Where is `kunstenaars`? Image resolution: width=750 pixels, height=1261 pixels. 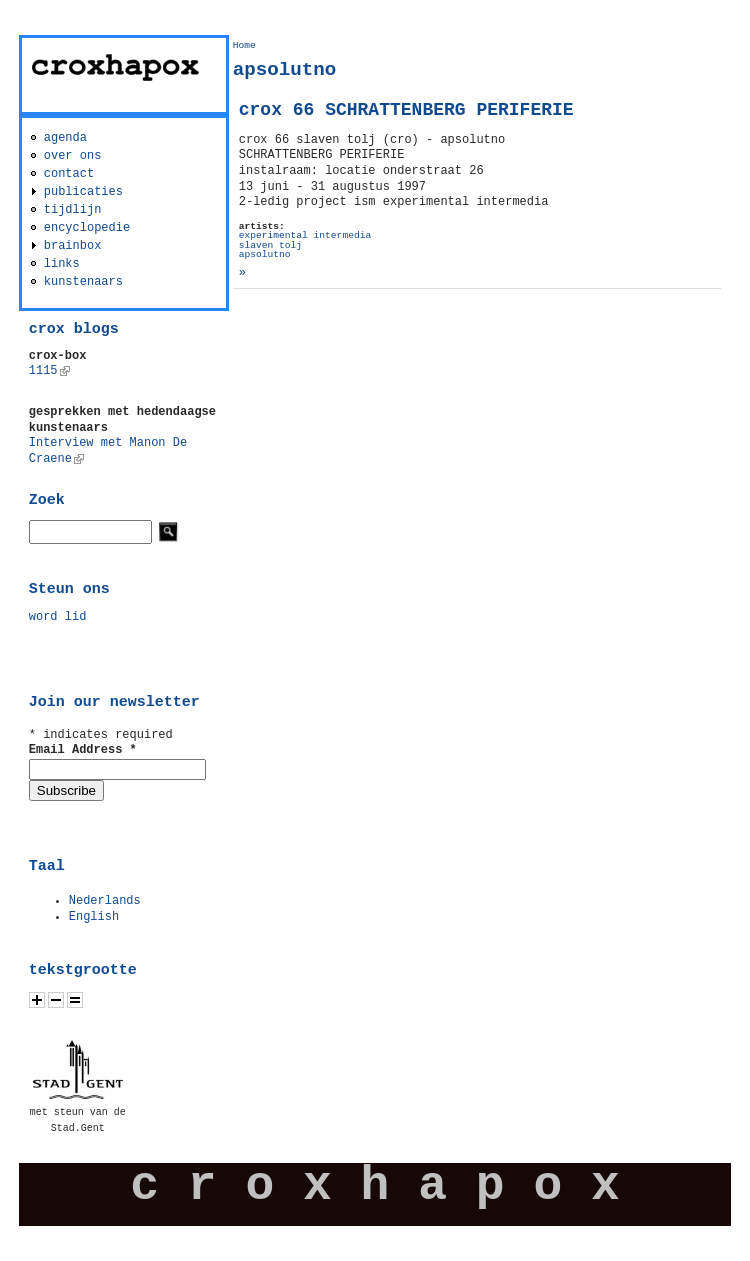 kunstenaars is located at coordinates (83, 282).